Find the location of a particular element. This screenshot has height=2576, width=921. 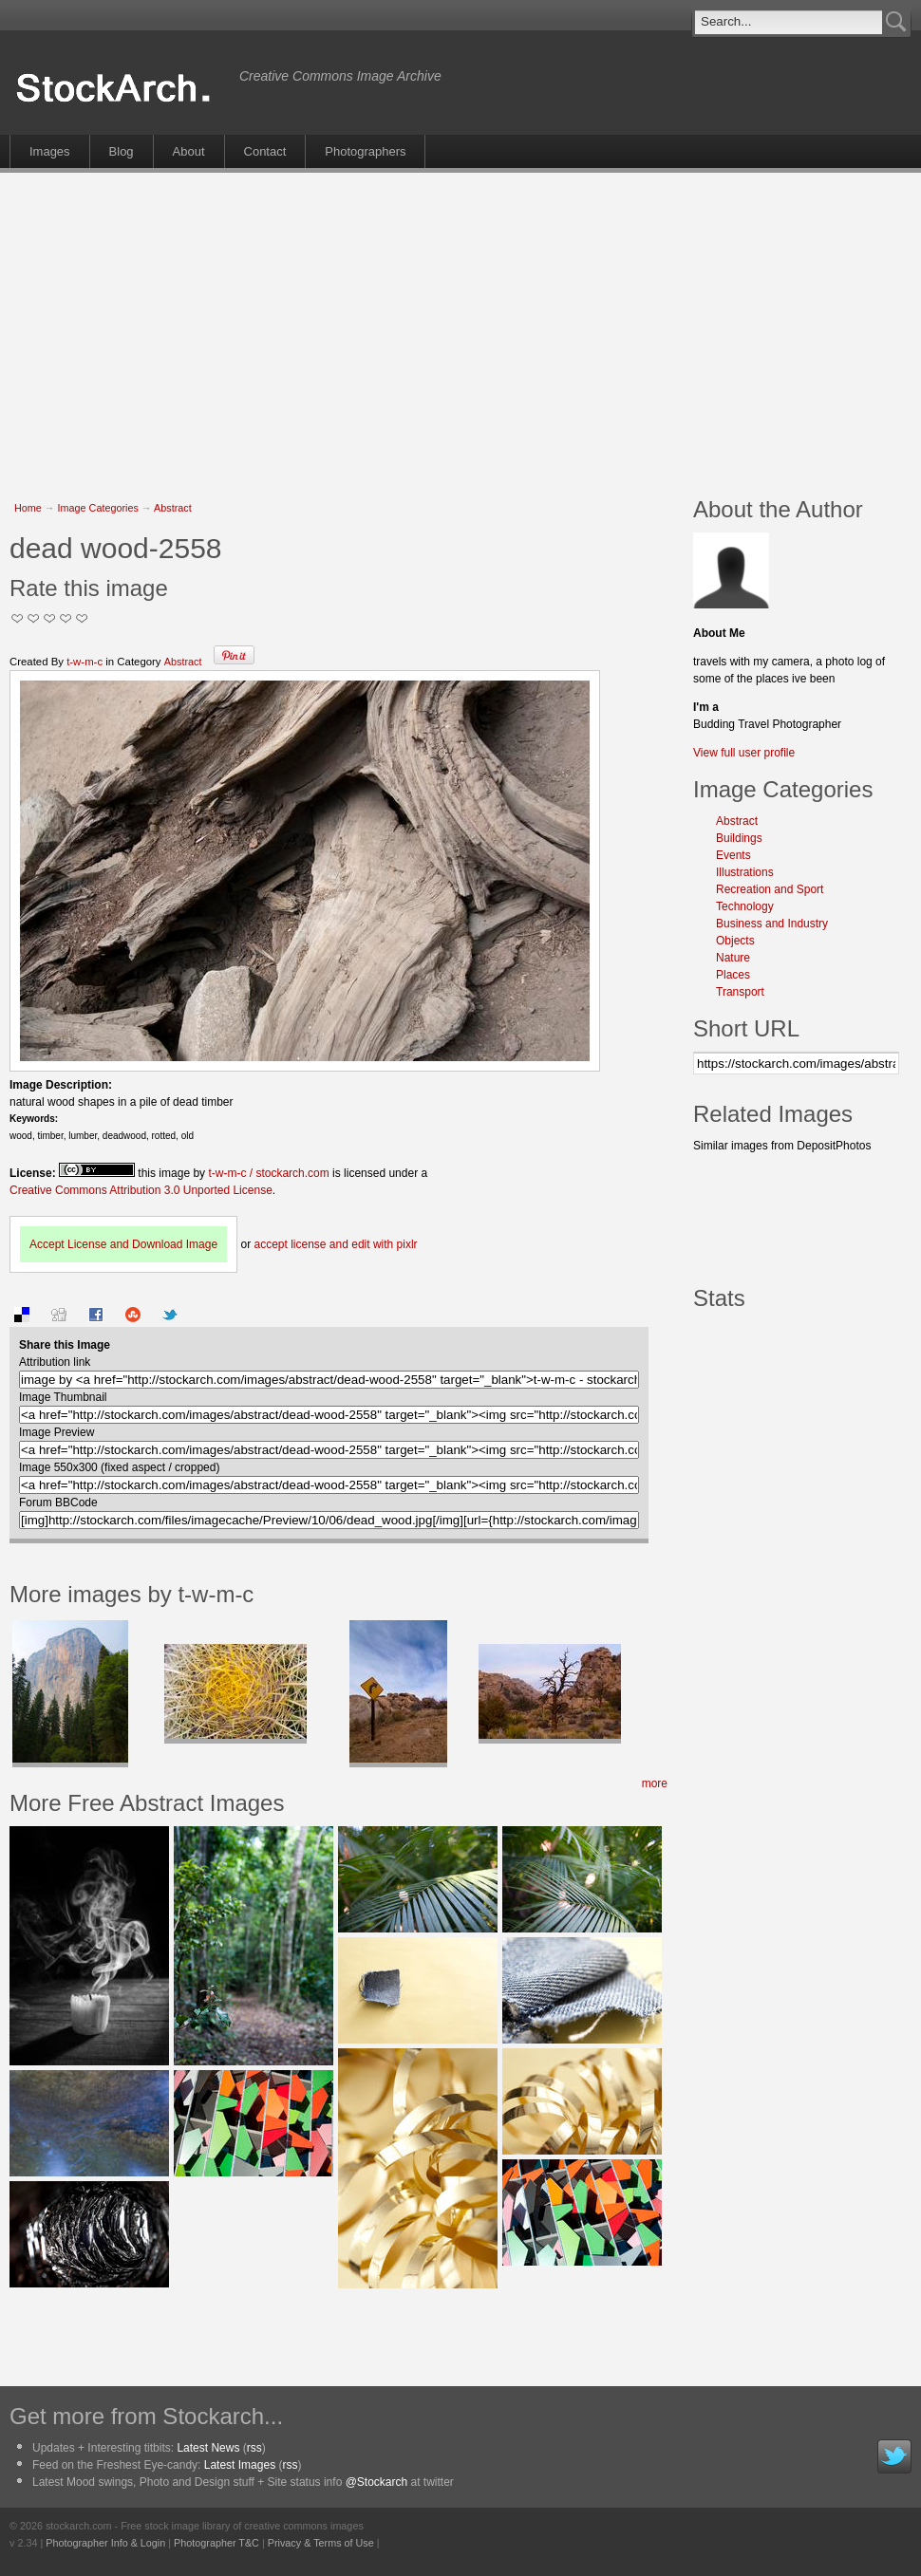

Technology is located at coordinates (745, 906).